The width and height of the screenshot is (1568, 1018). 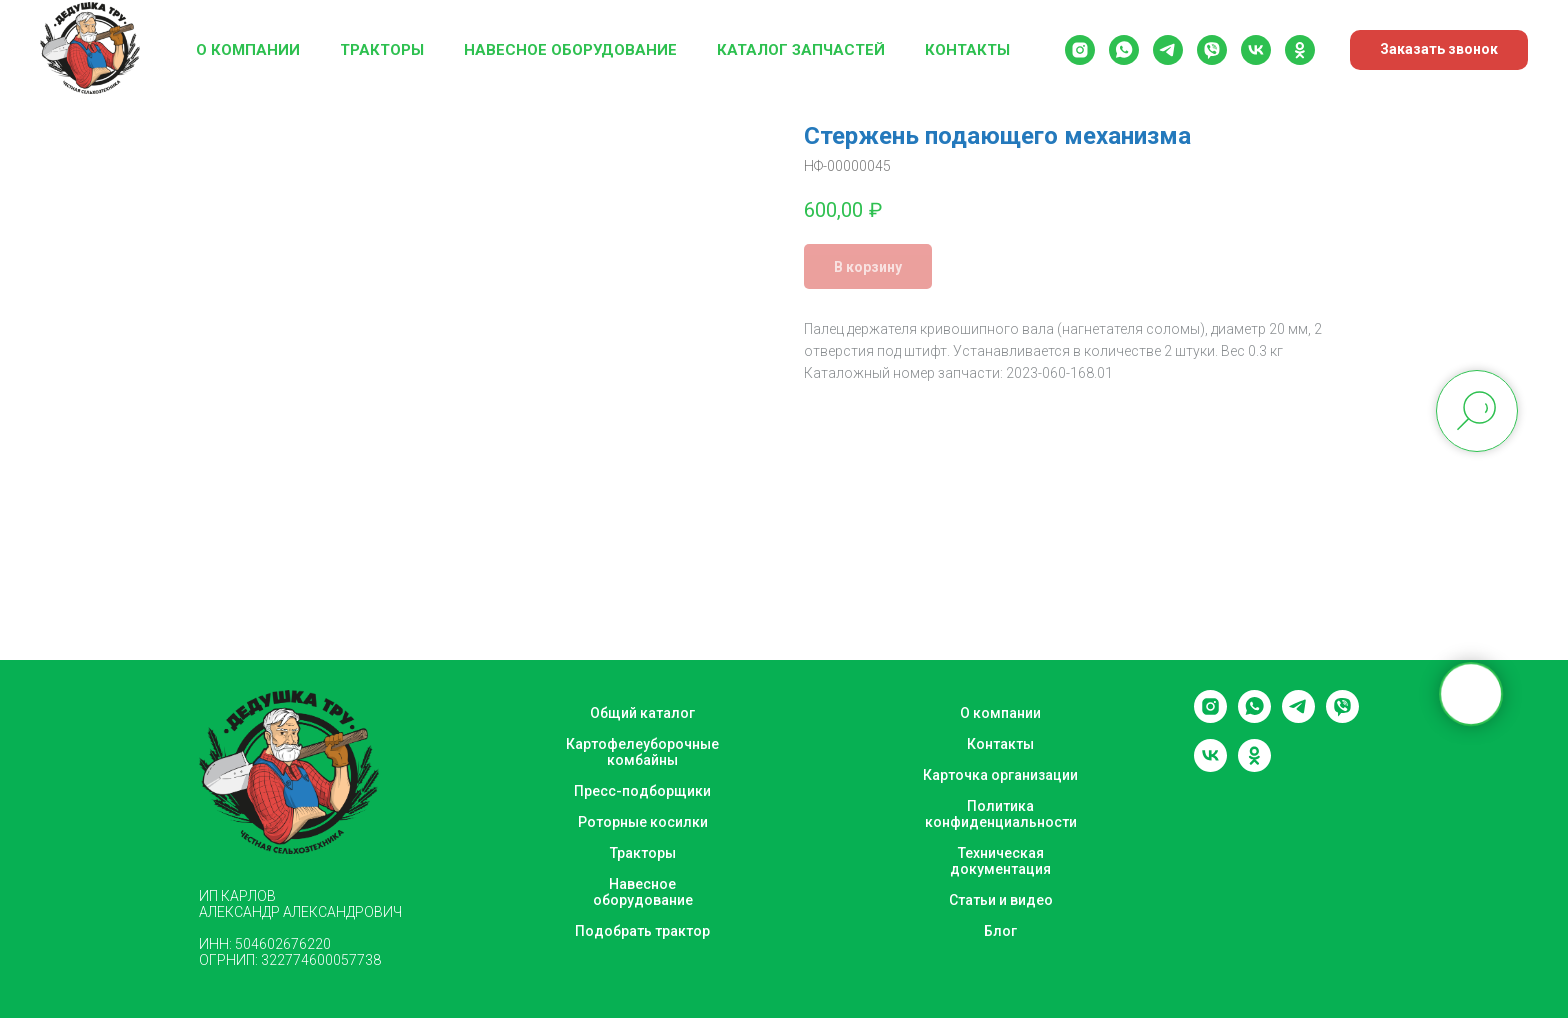 I want to click on Навесное оборудование, so click(x=570, y=50).